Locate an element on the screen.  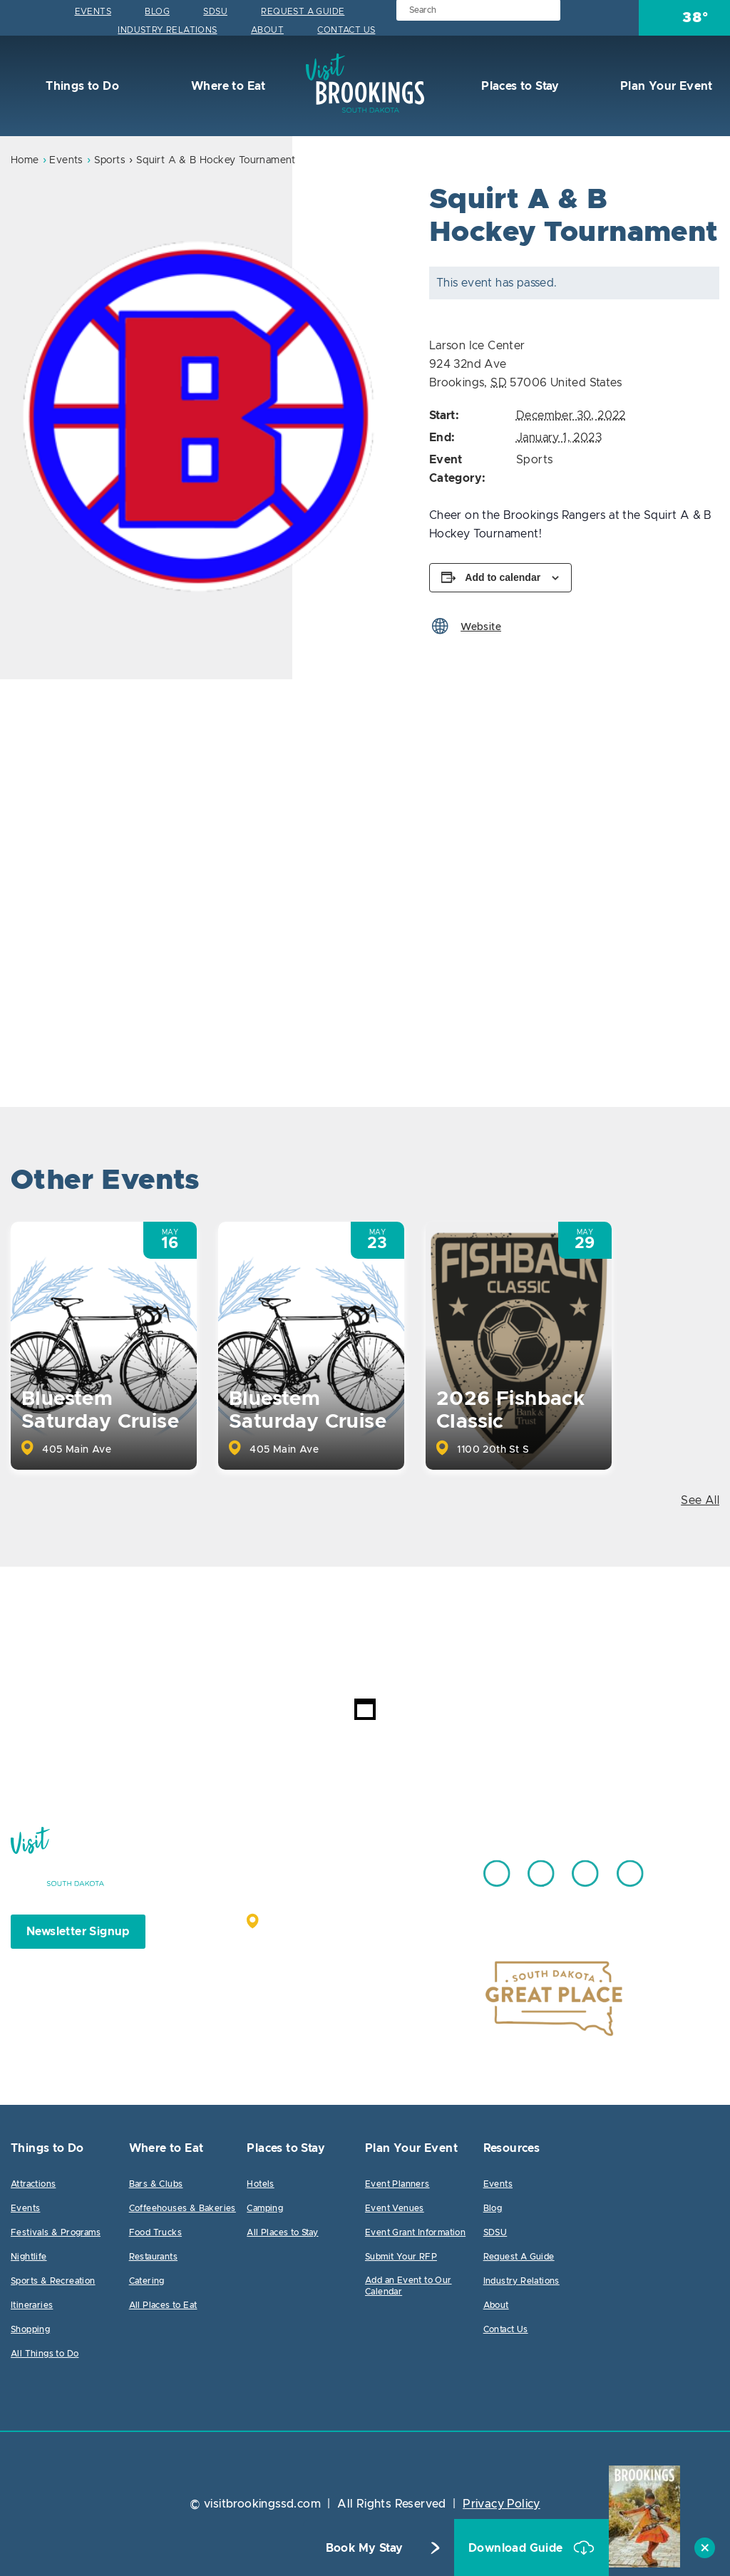
Download Guide is located at coordinates (517, 2548).